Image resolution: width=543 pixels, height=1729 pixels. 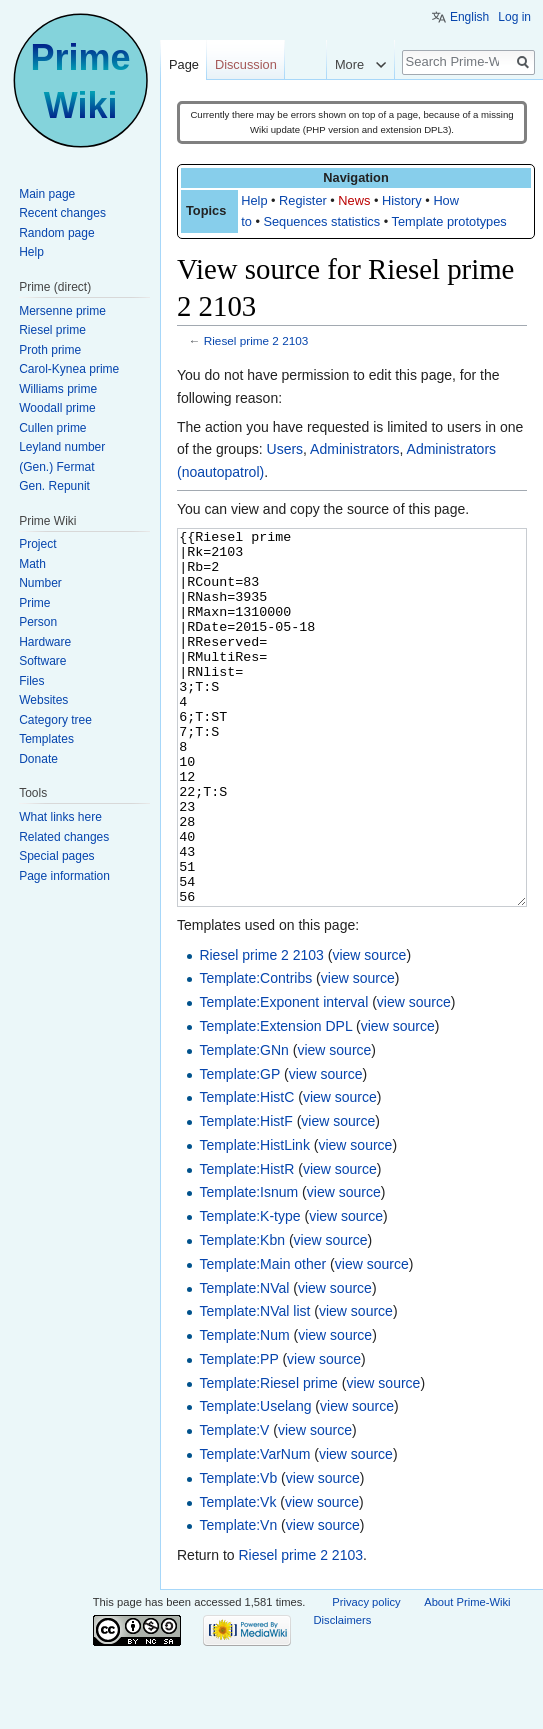 I want to click on Gen. Repunit, so click(x=54, y=486).